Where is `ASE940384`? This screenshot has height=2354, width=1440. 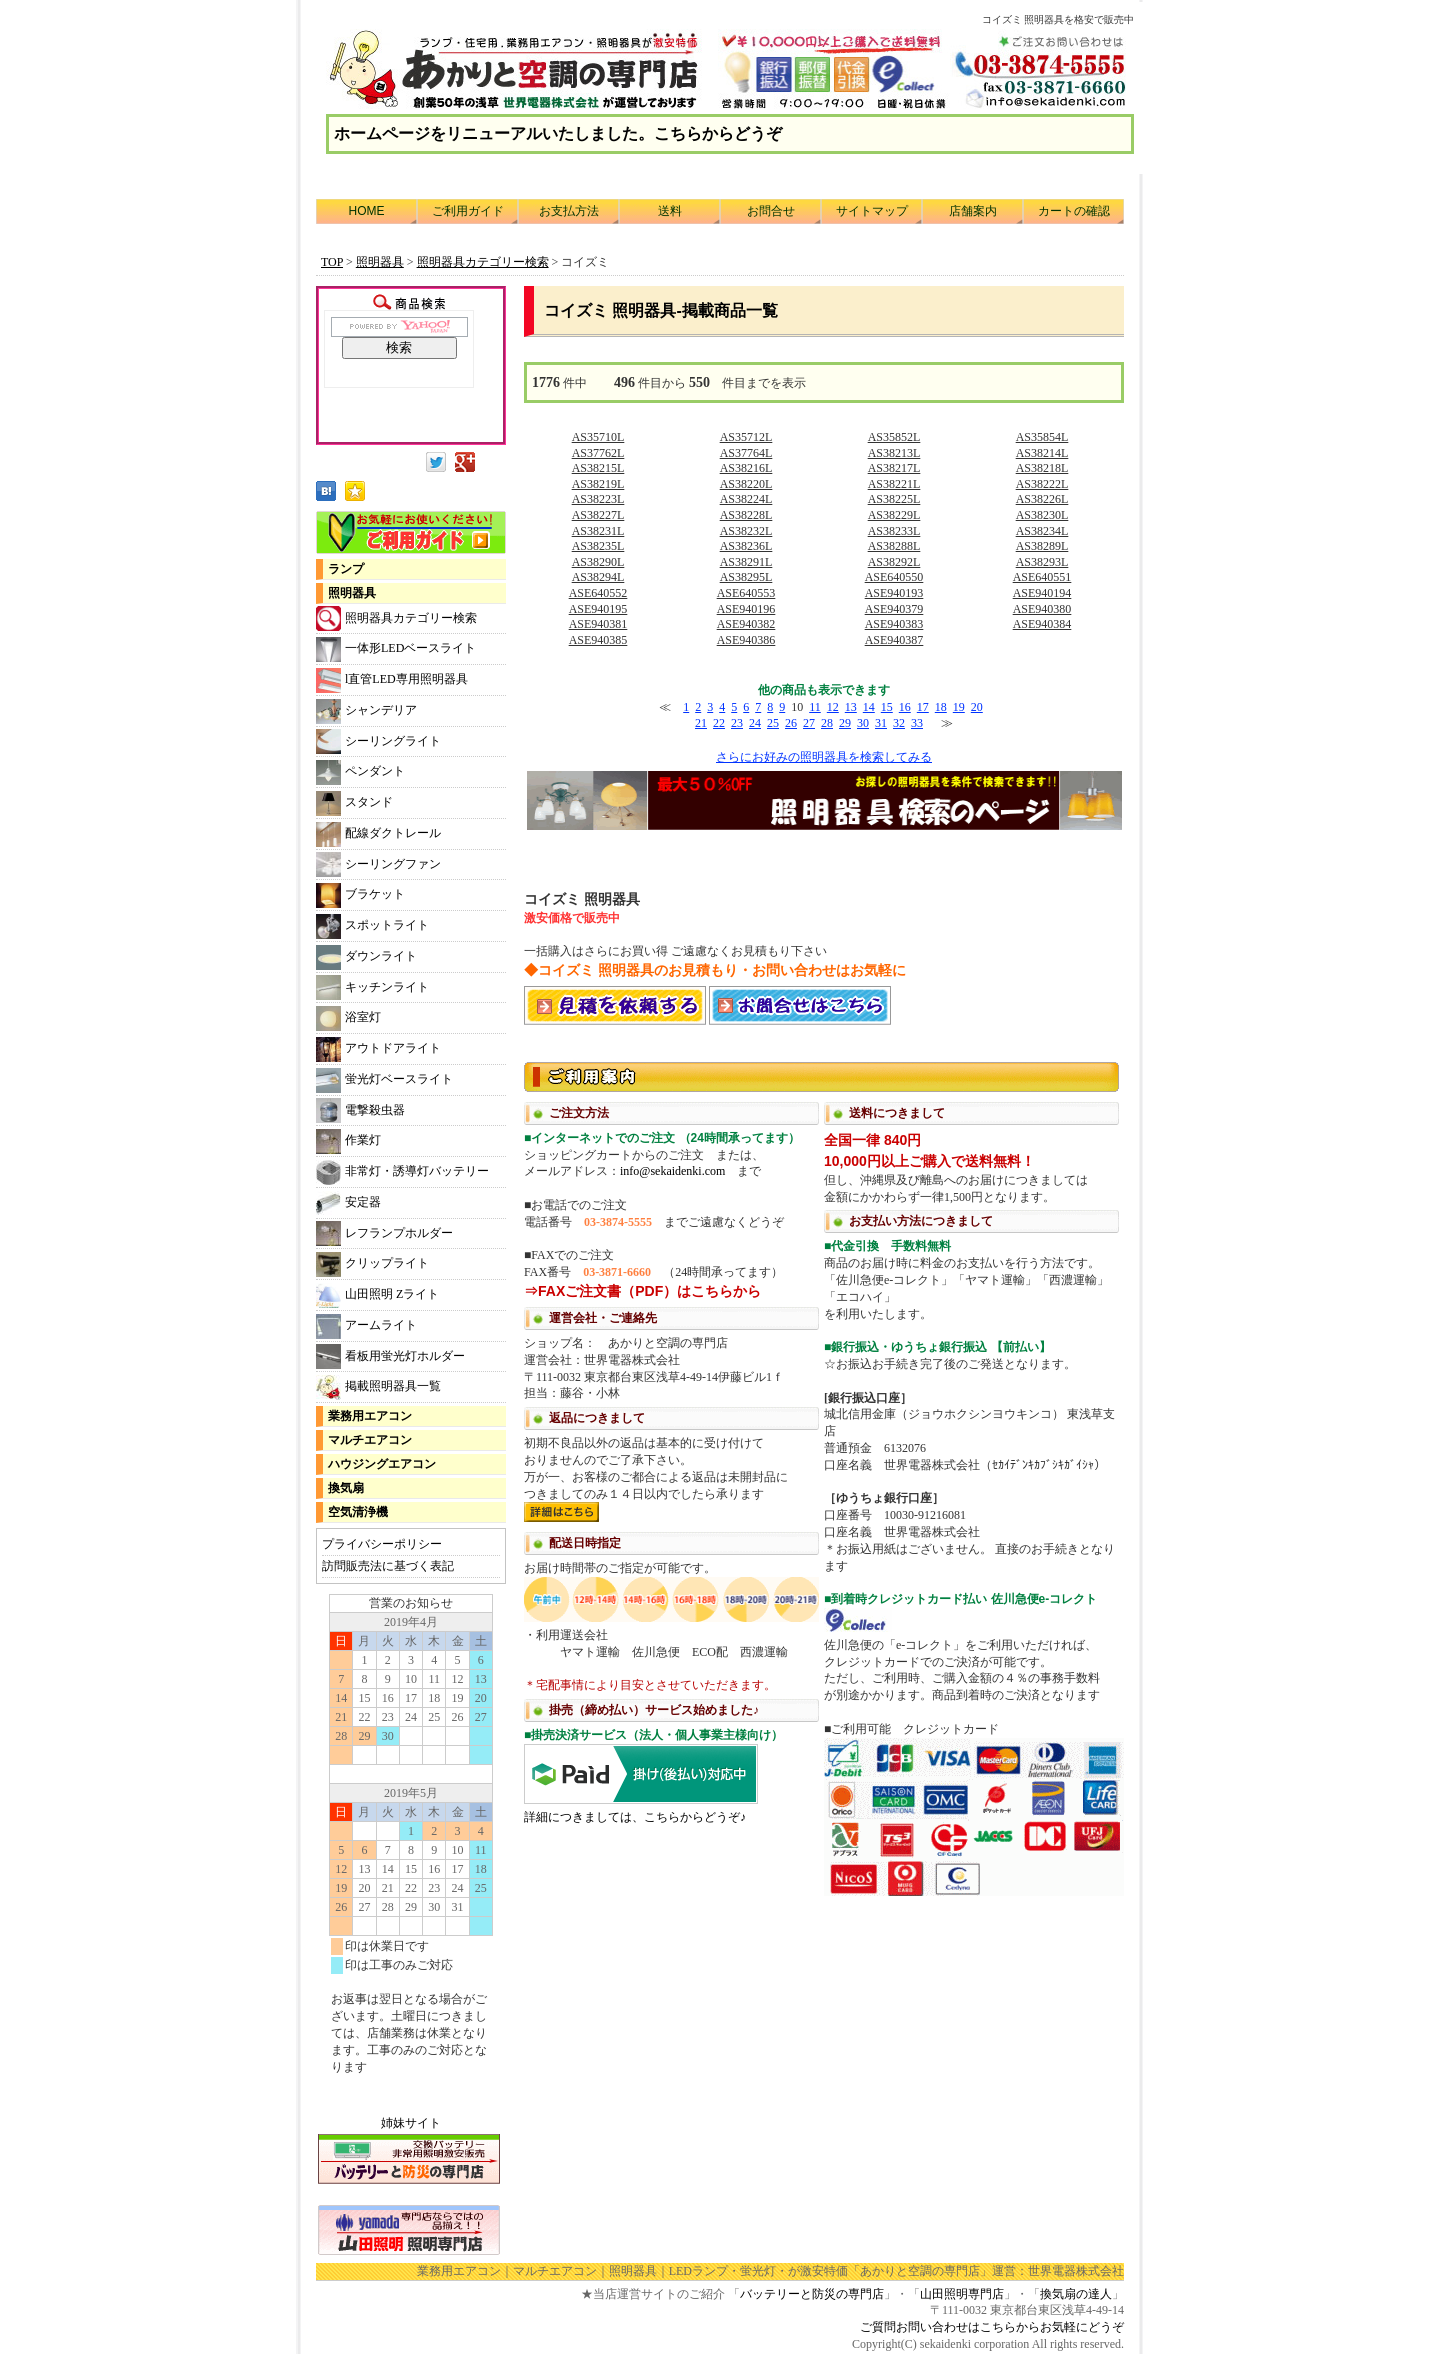 ASE940384 is located at coordinates (1042, 624).